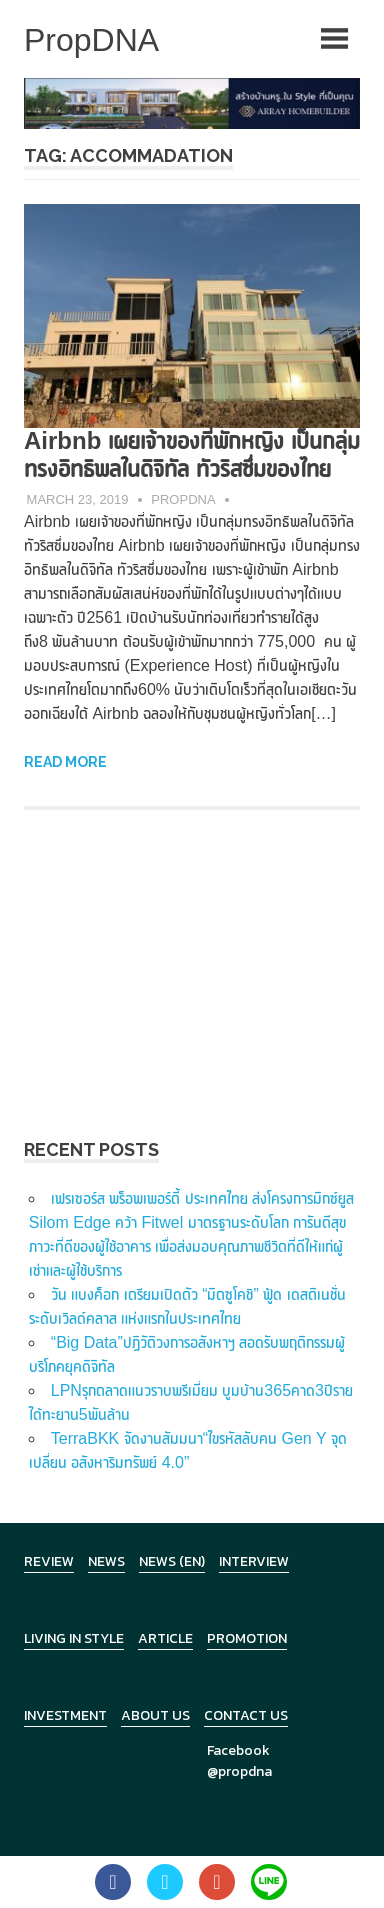 The height and width of the screenshot is (1908, 384). What do you see at coordinates (65, 1715) in the screenshot?
I see `Investment` at bounding box center [65, 1715].